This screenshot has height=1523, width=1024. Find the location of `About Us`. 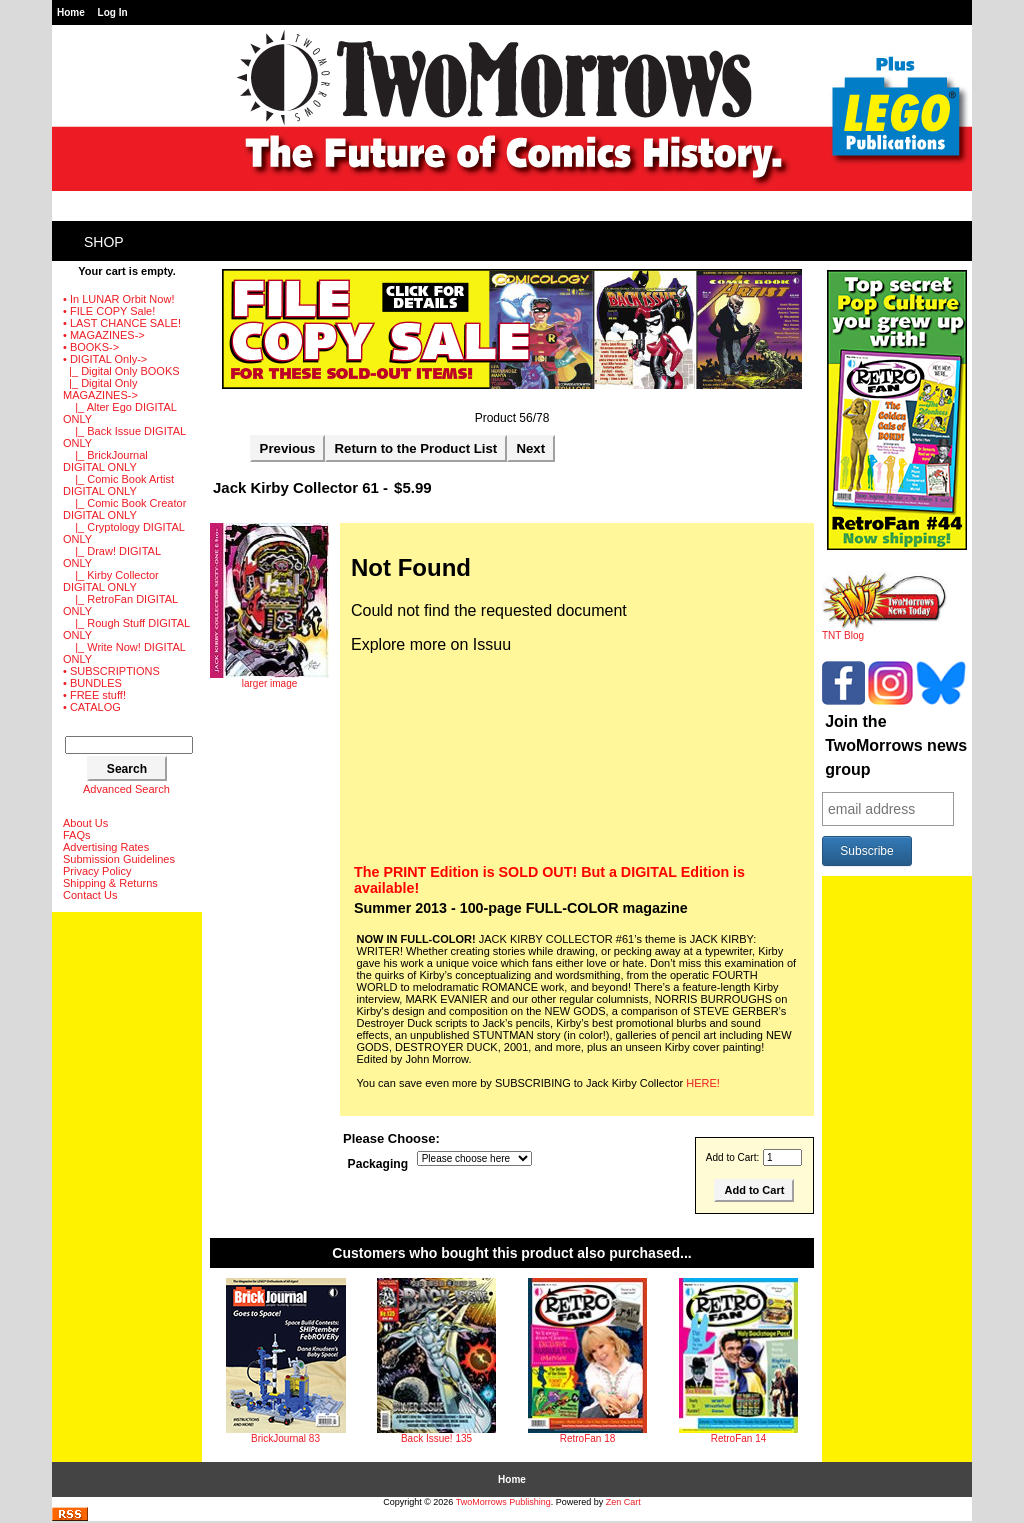

About Us is located at coordinates (85, 823).